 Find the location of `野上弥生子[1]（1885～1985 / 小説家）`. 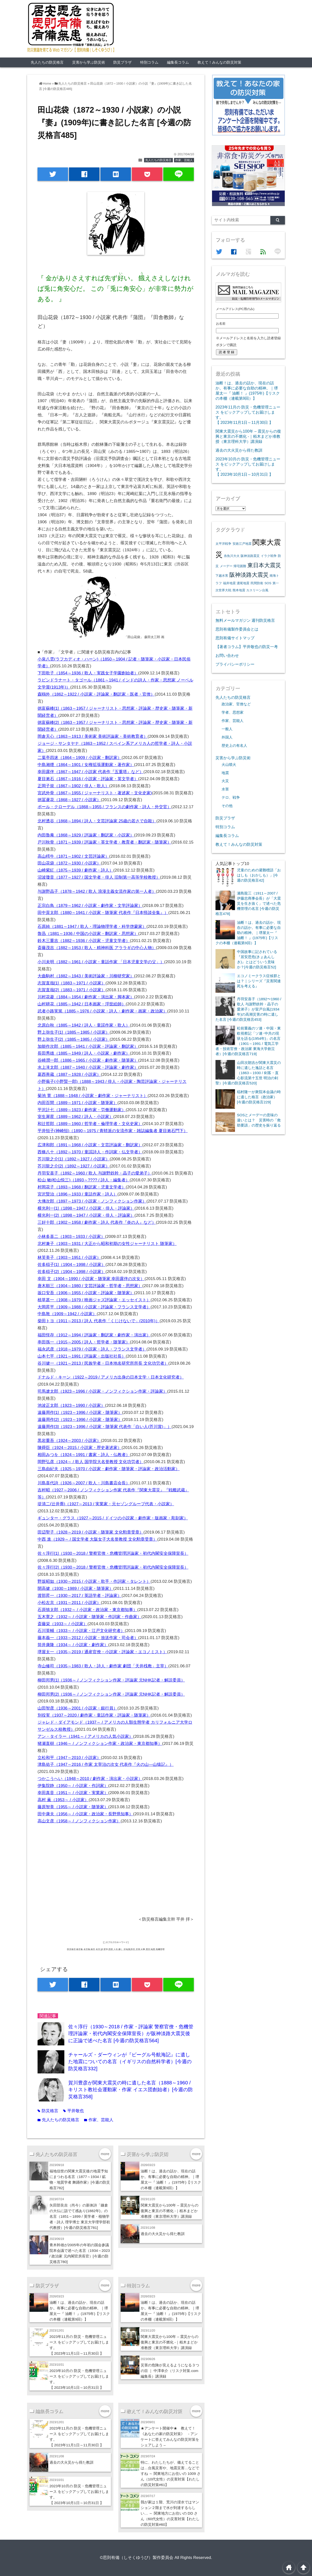

野上弥生子[1]（1885～1985 / 小説家） is located at coordinates (74, 1032).